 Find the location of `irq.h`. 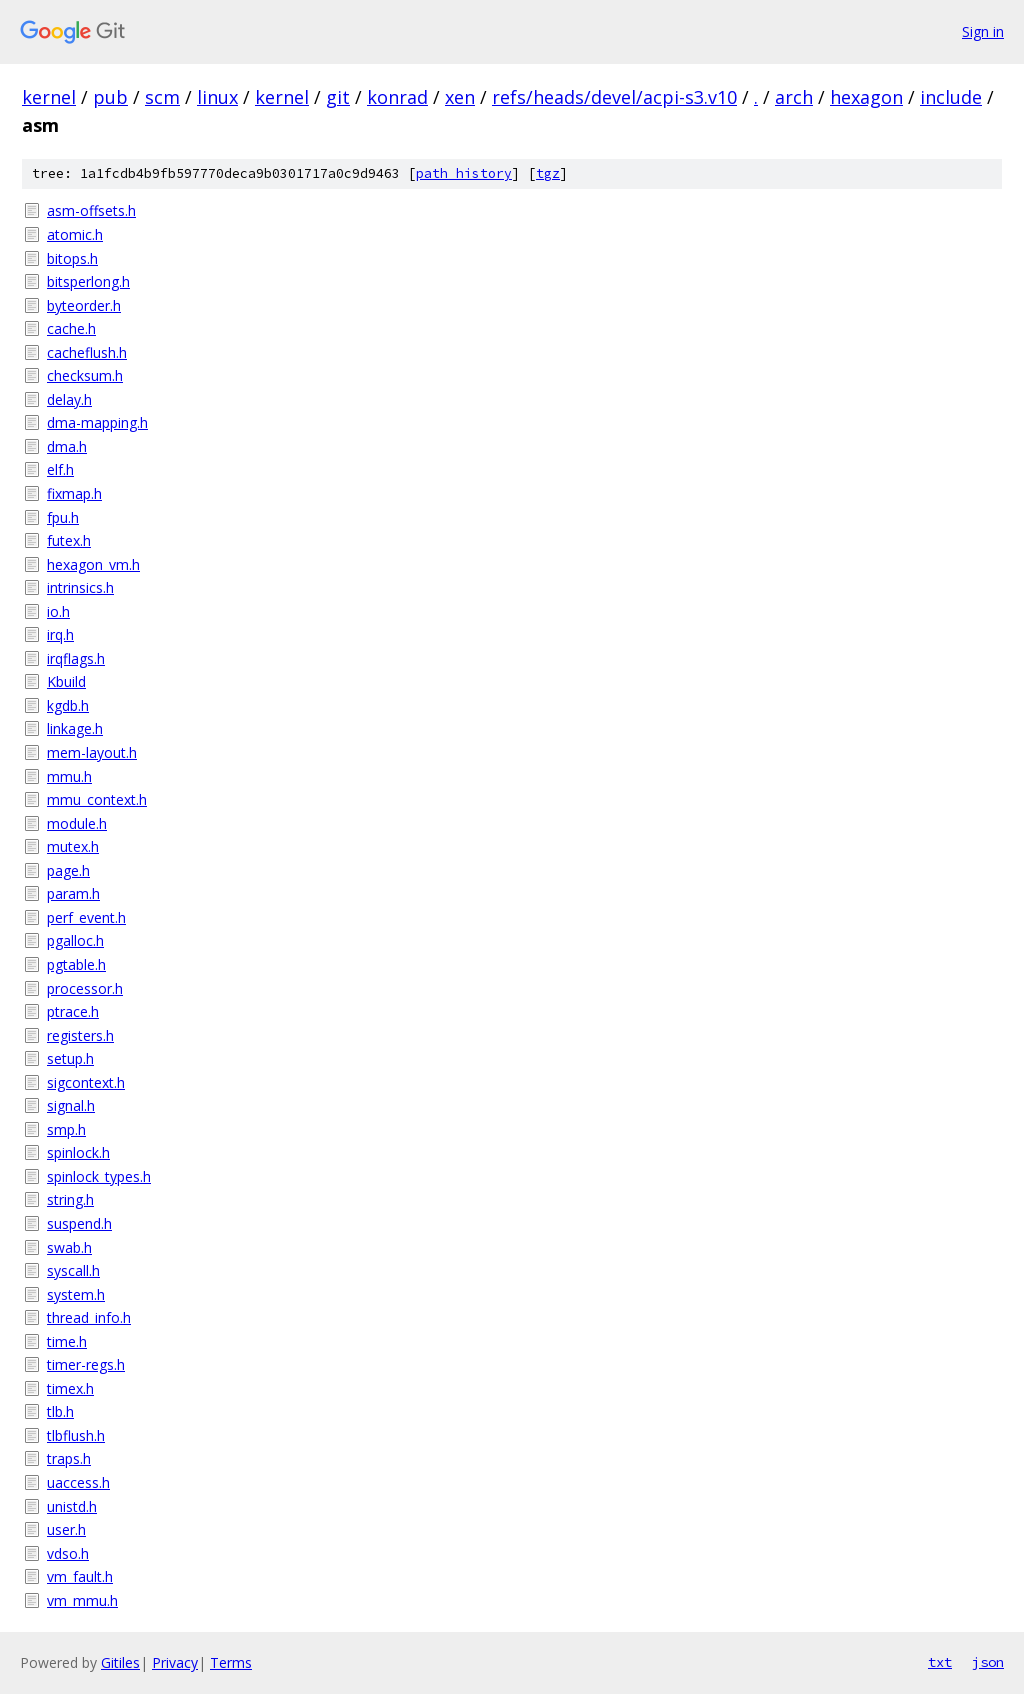

irq.h is located at coordinates (60, 634).